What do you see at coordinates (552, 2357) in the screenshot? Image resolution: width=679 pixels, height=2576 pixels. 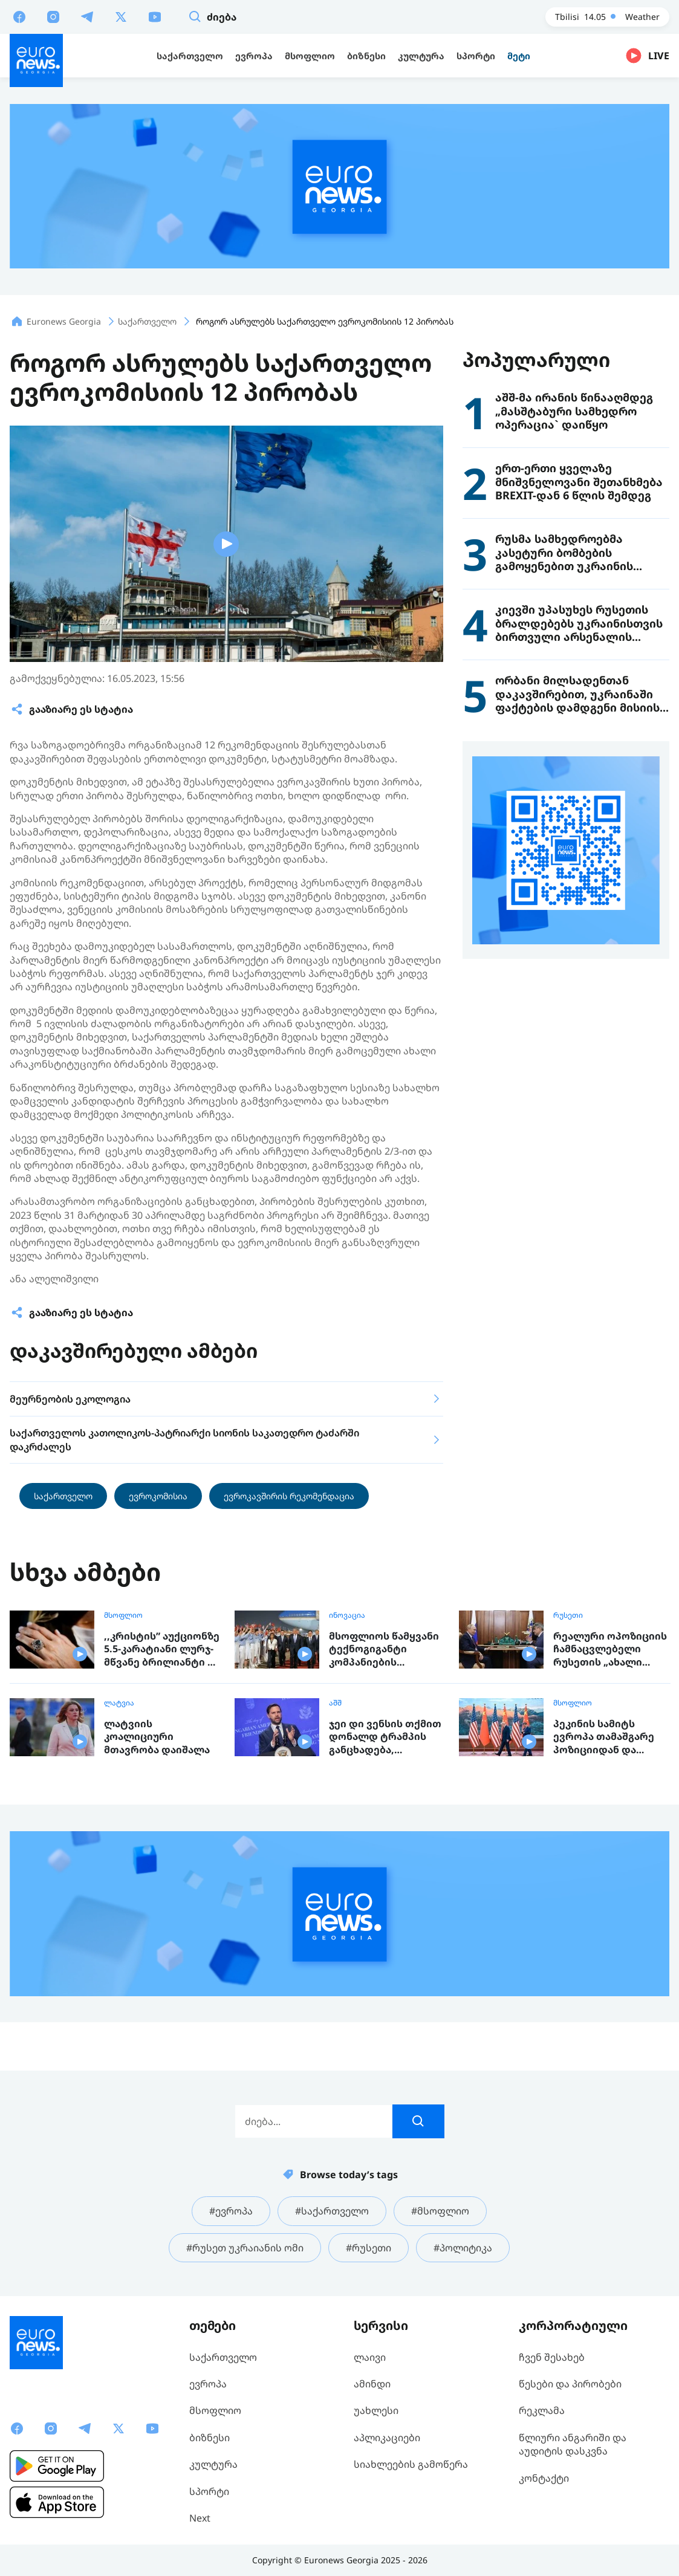 I see `ჩვენ შესახებ` at bounding box center [552, 2357].